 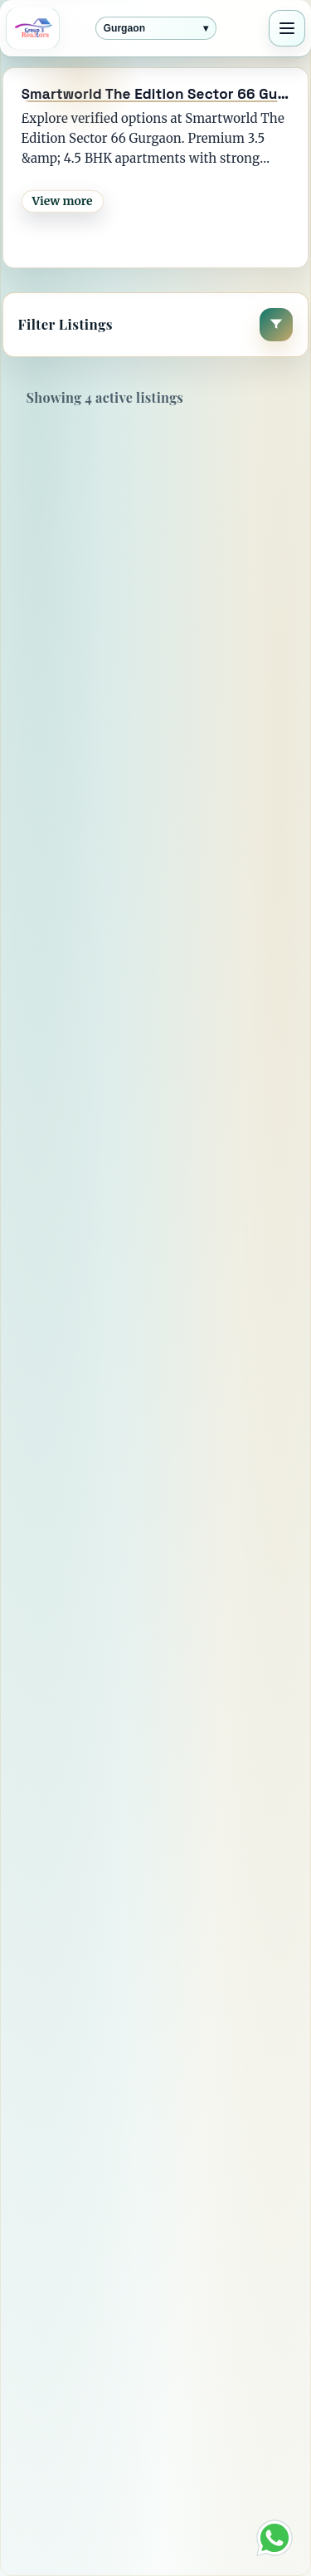 I want to click on [Group3 Realtors home], so click(x=33, y=28).